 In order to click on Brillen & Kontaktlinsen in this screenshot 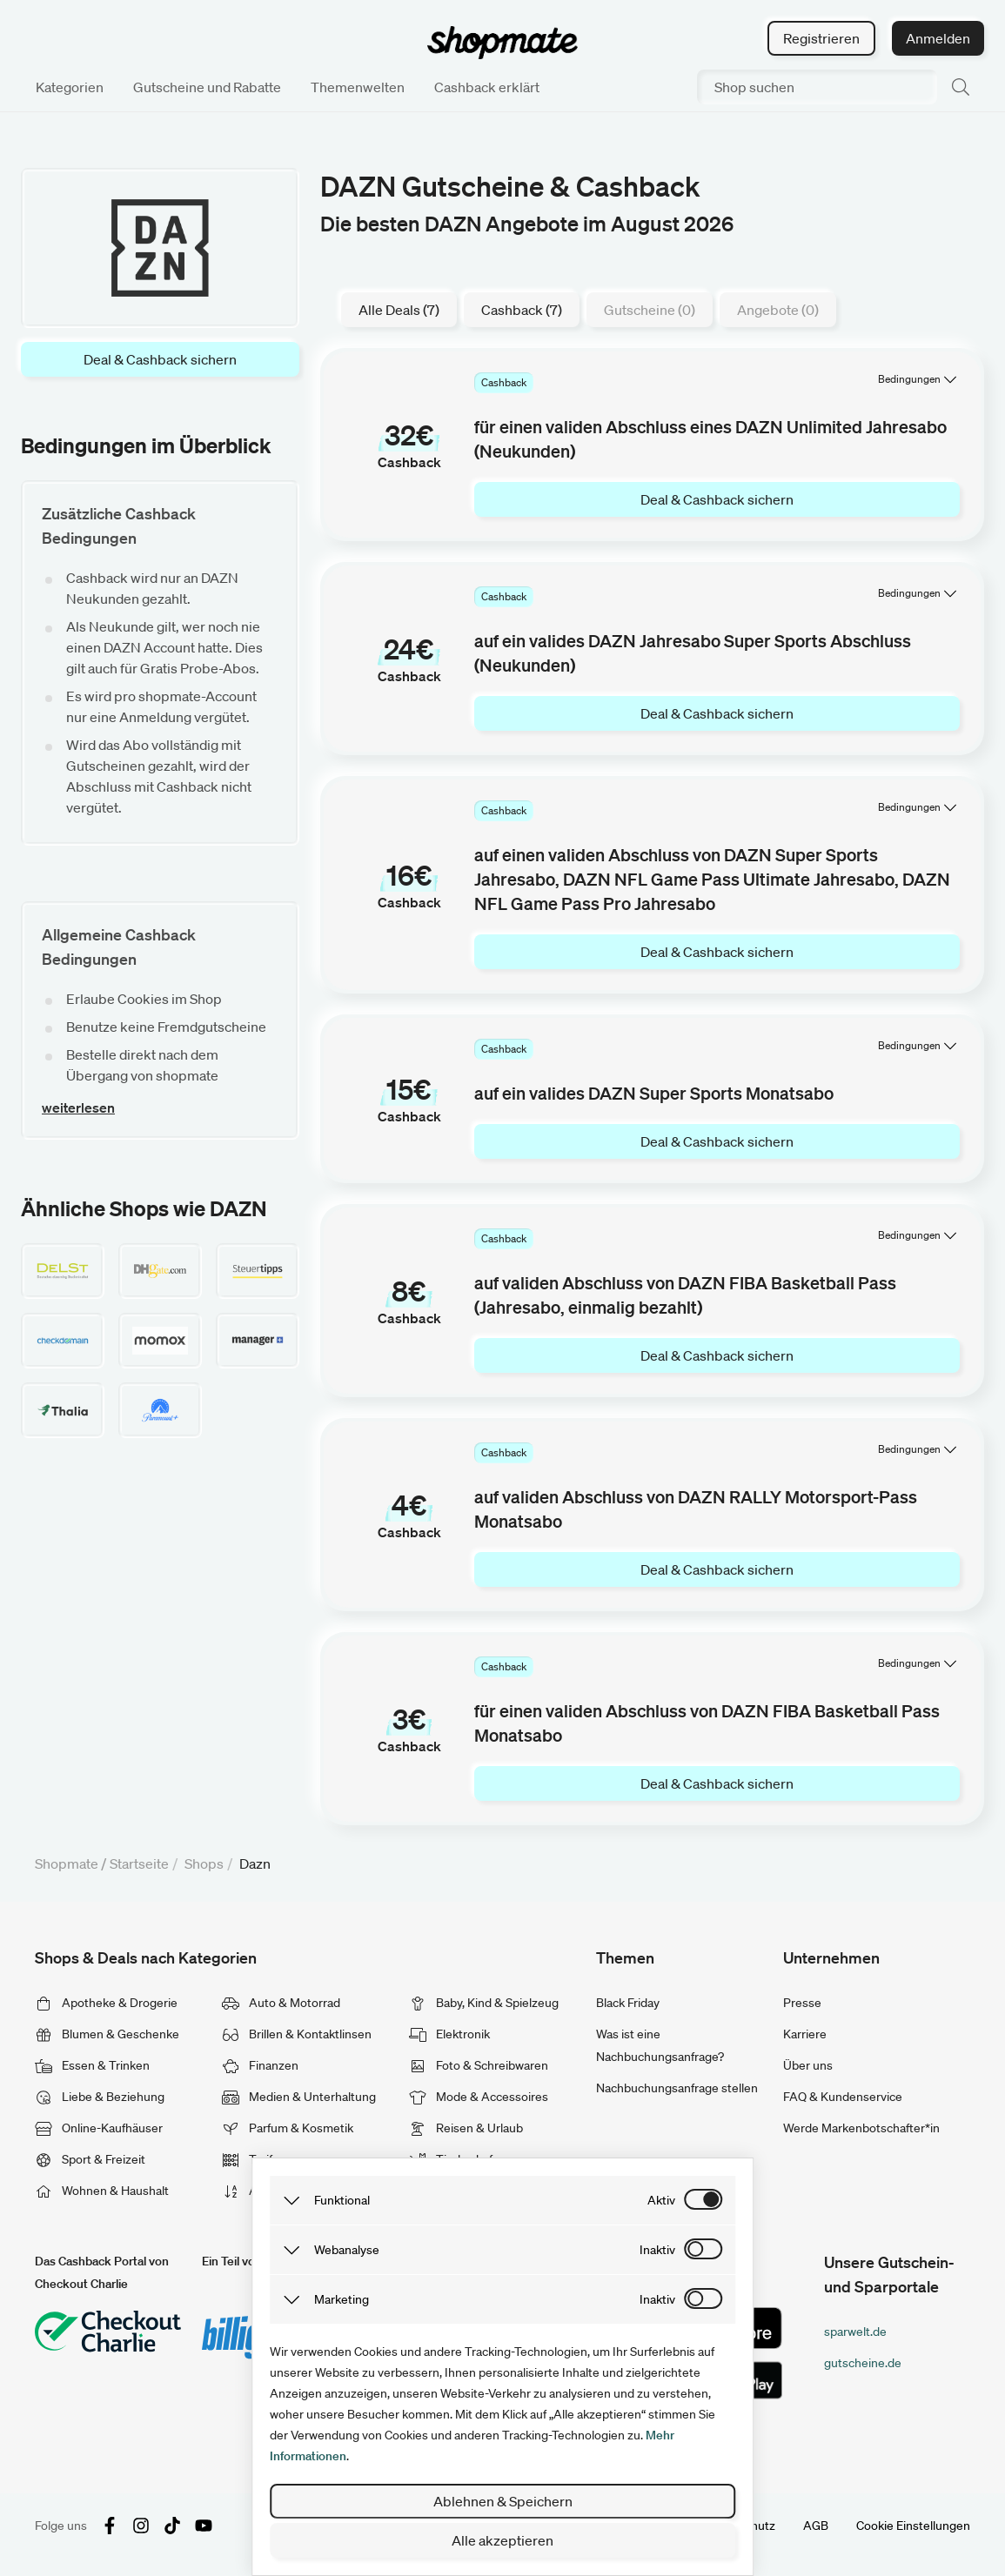, I will do `click(297, 2034)`.